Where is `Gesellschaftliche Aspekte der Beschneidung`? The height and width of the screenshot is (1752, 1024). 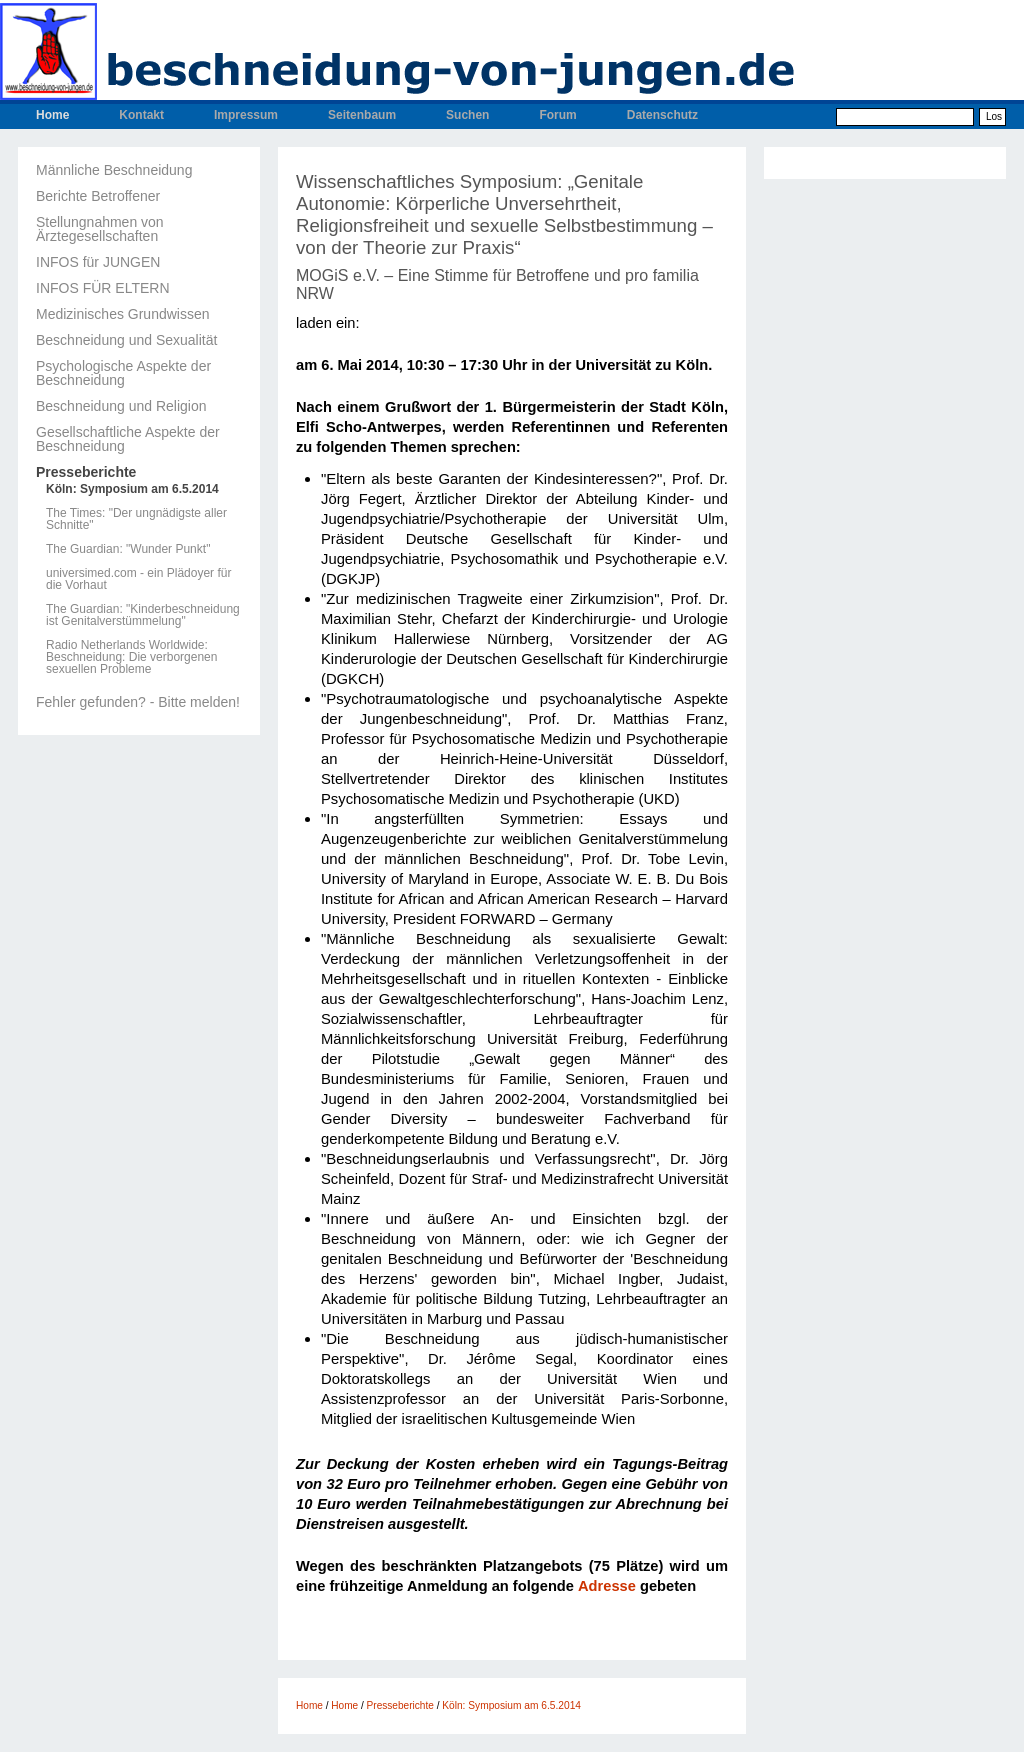
Gesellschaftliche Aspekte der Beschneidung is located at coordinates (128, 439).